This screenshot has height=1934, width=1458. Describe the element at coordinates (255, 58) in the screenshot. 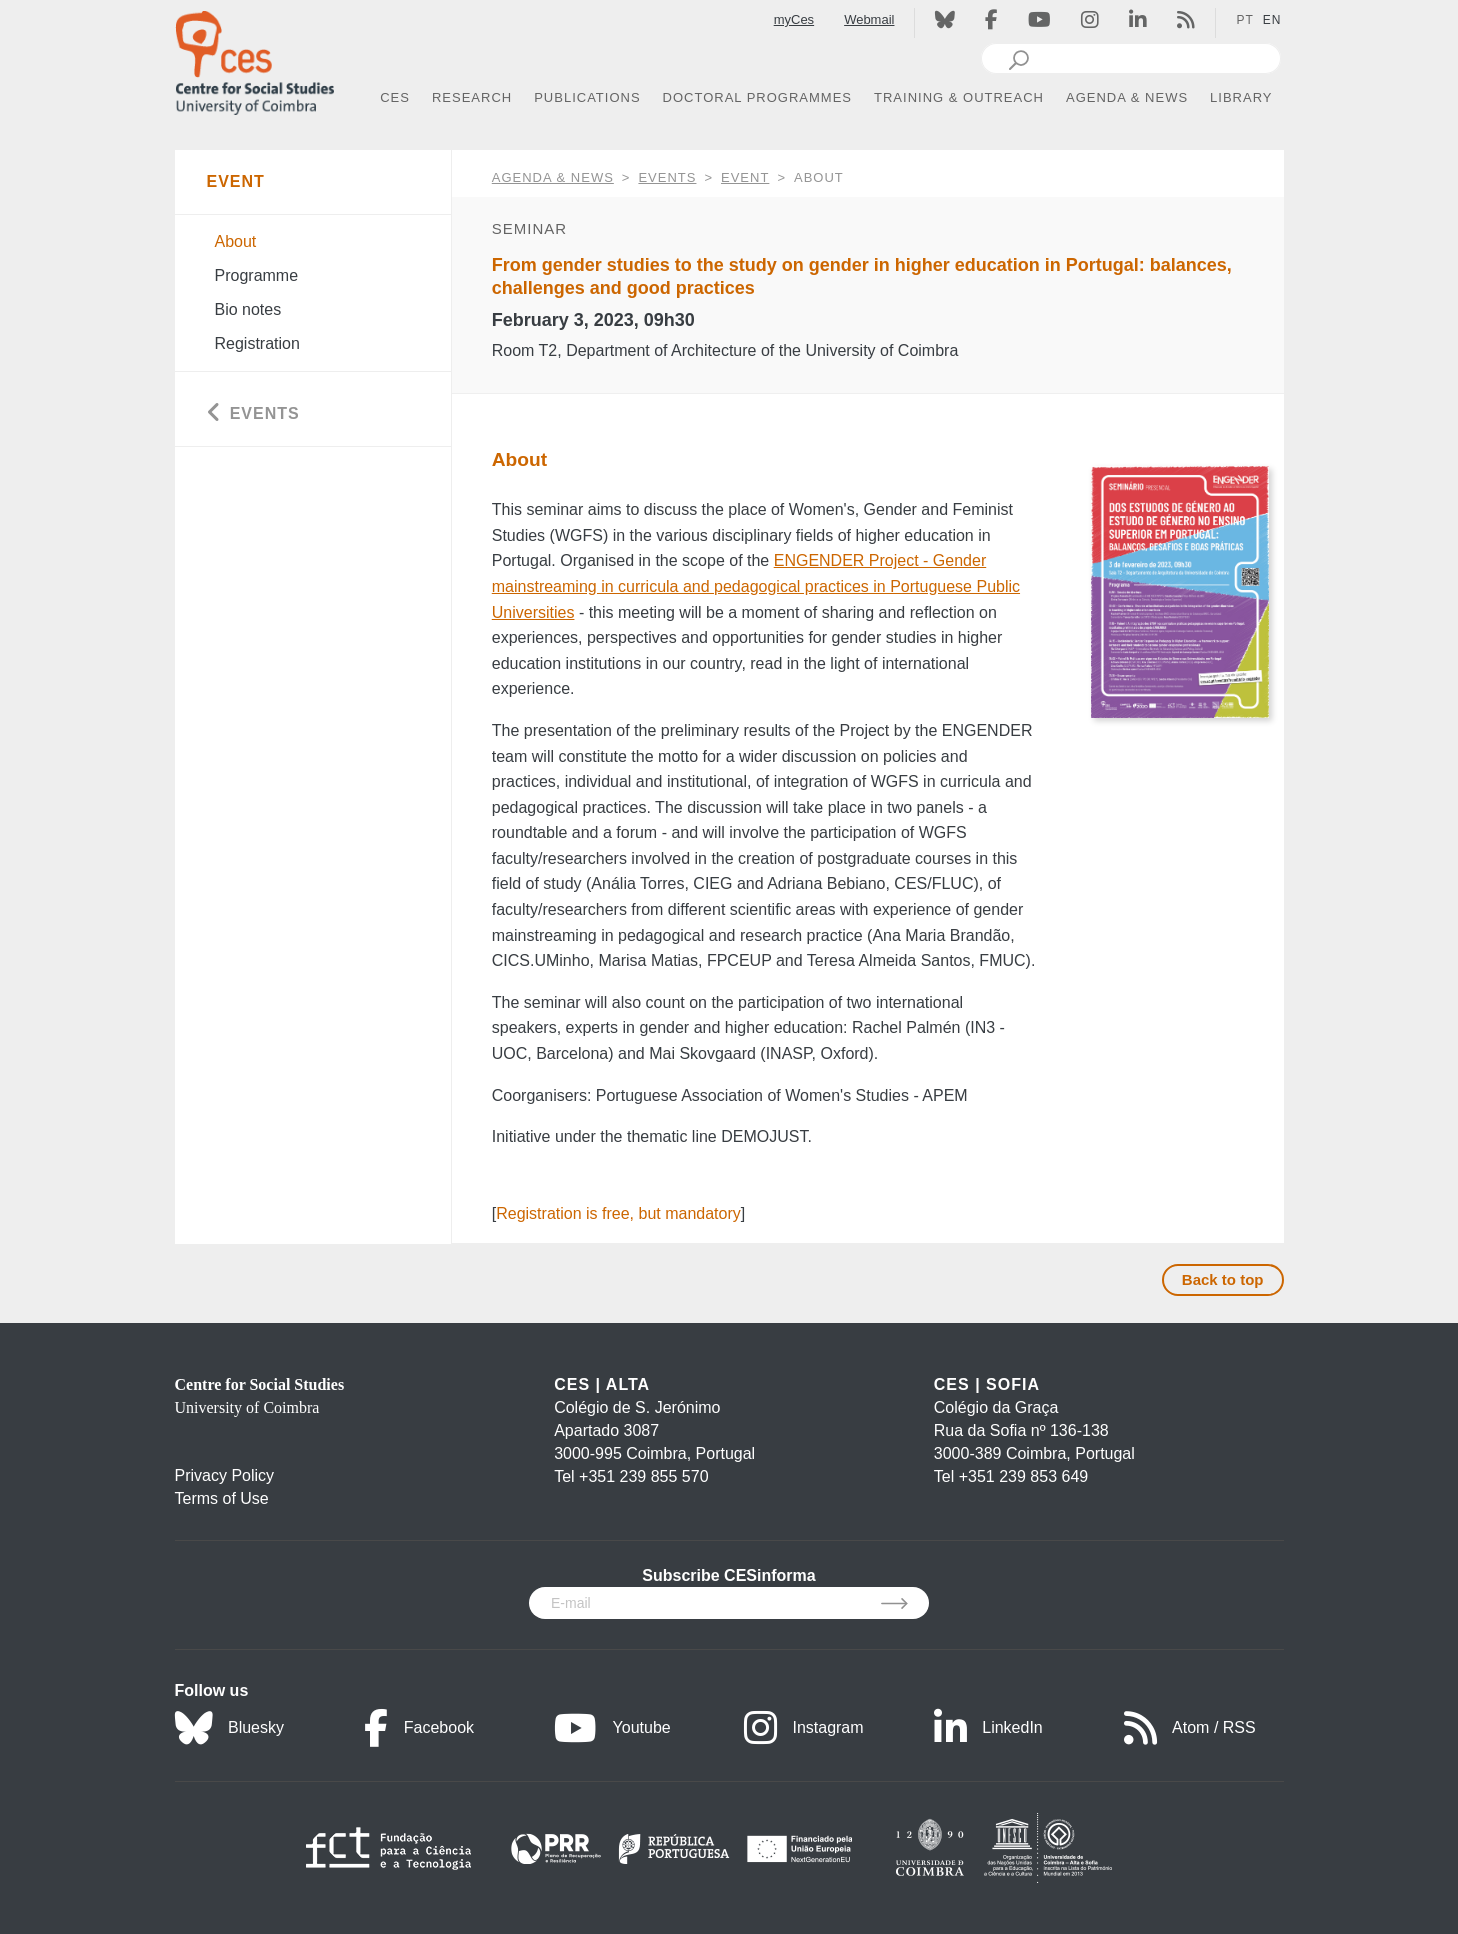

I see `[CES - Centro de Estudos Sociais - Logo]` at that location.